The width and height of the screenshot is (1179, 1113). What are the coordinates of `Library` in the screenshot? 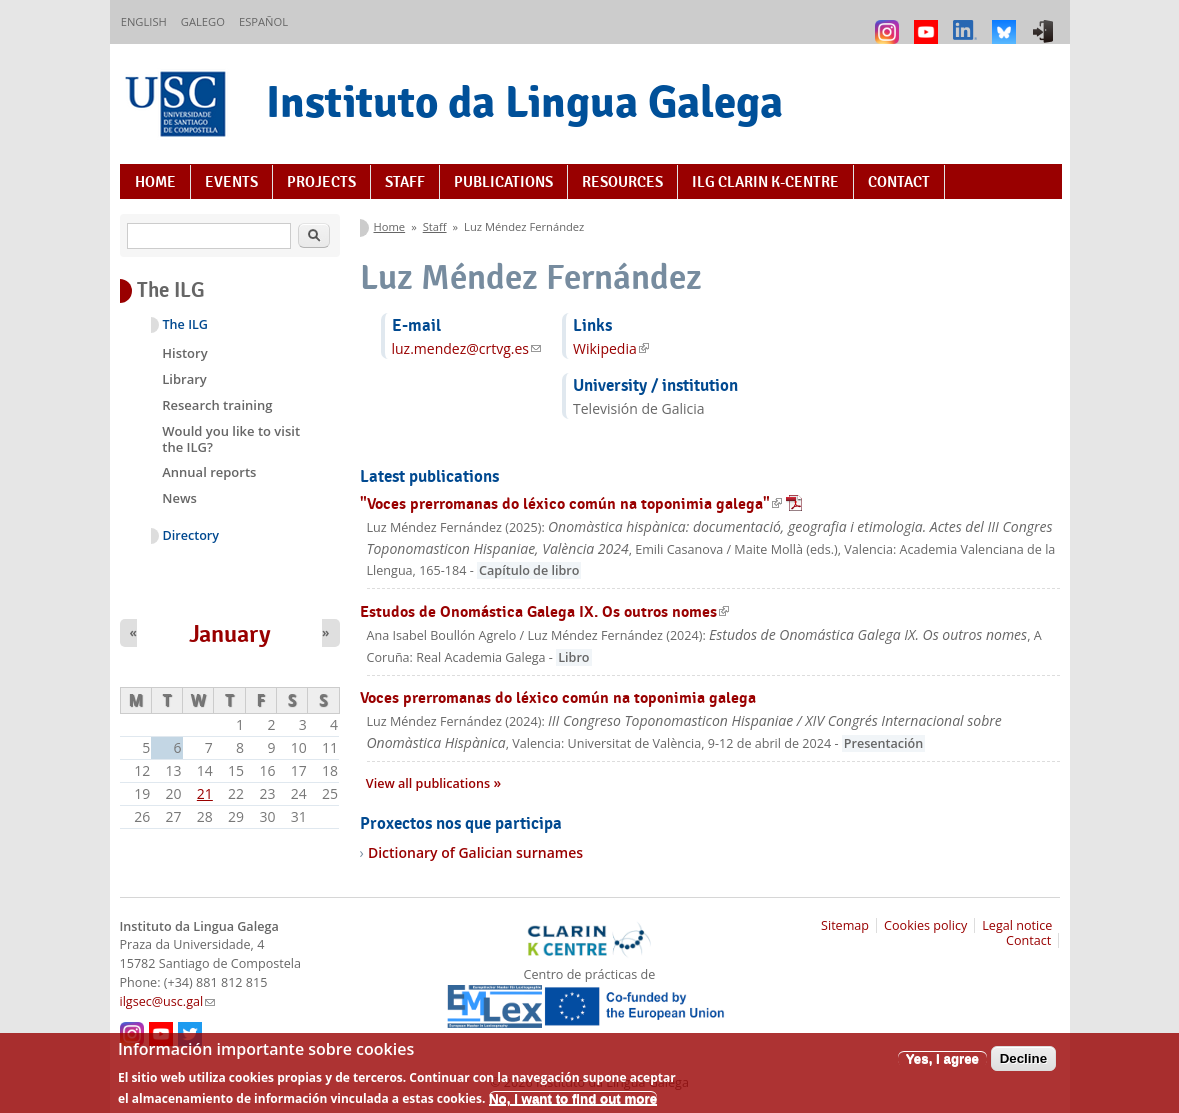 It's located at (184, 379).